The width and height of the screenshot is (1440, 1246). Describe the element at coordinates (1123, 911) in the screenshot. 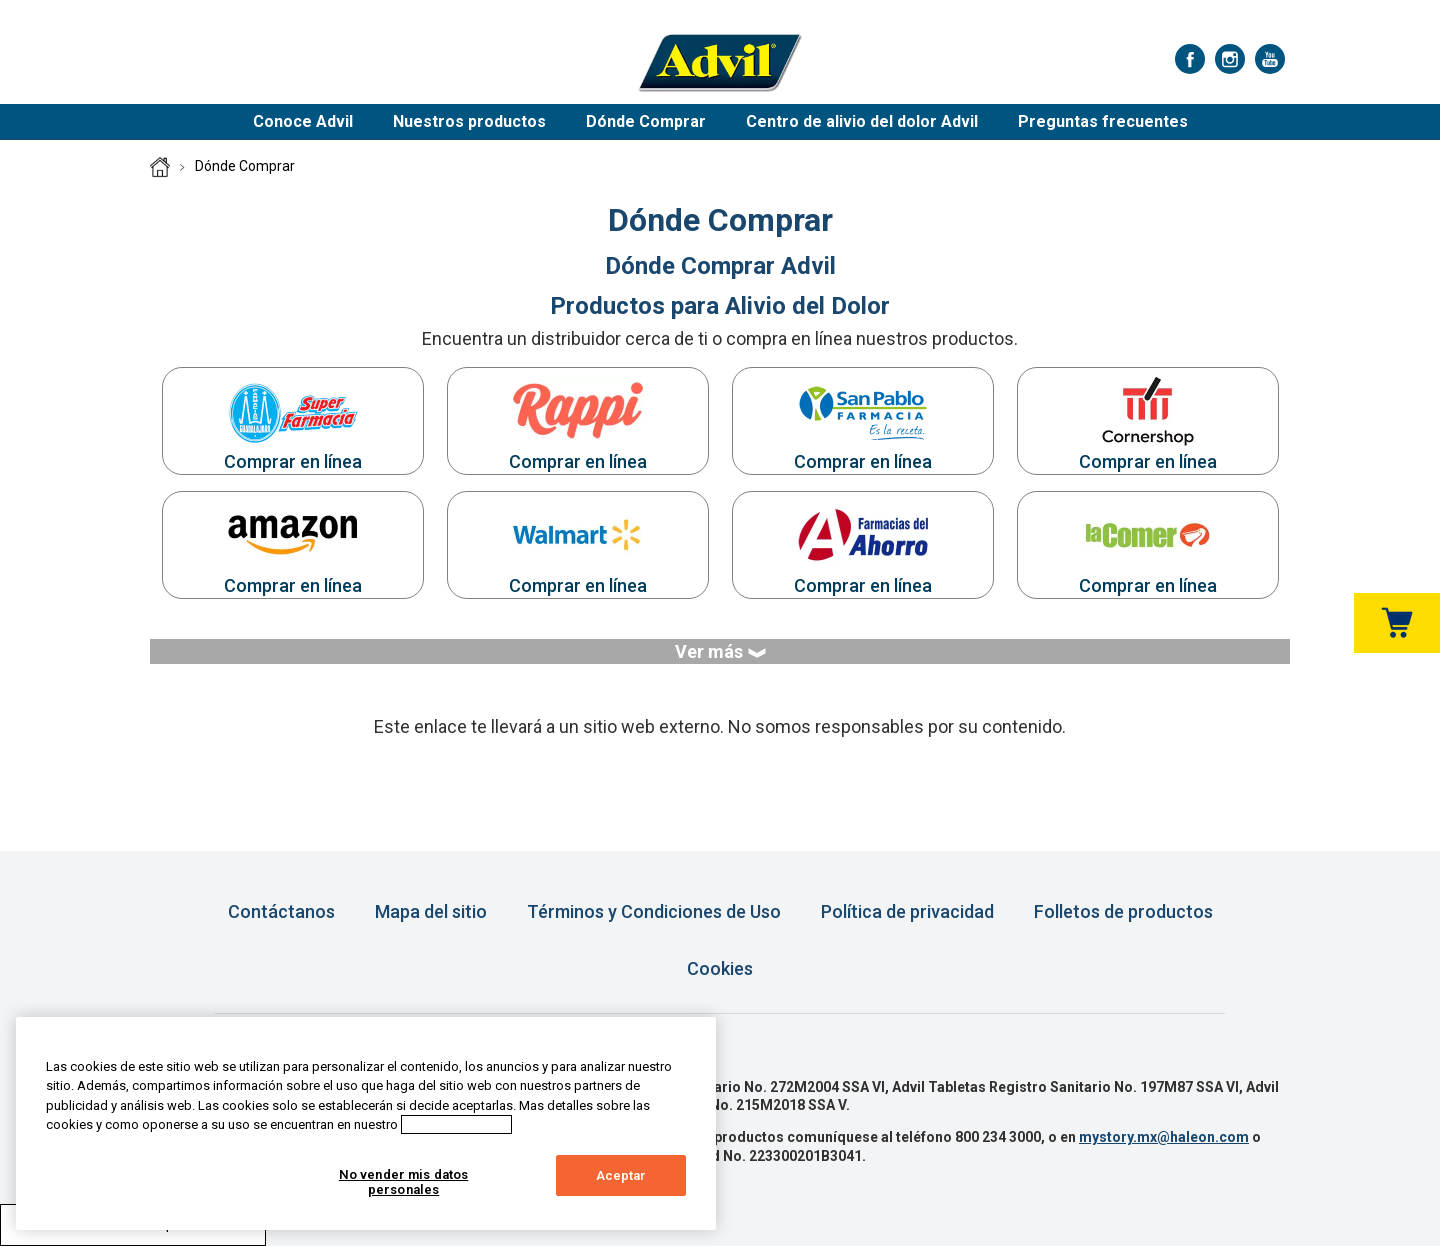

I see `Folletos de productos` at that location.